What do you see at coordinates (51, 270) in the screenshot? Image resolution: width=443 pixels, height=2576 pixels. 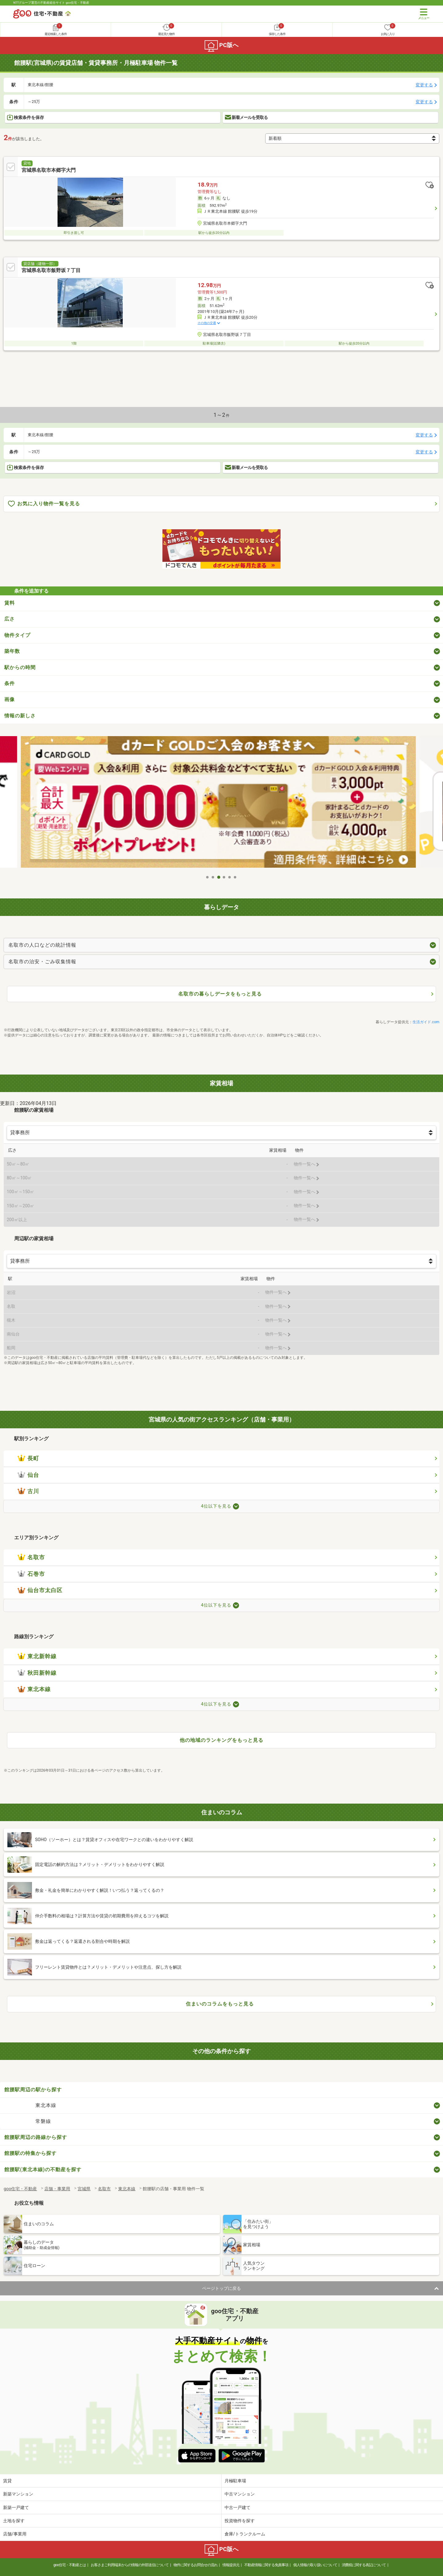 I see `宮城県名取市飯野坂７丁目` at bounding box center [51, 270].